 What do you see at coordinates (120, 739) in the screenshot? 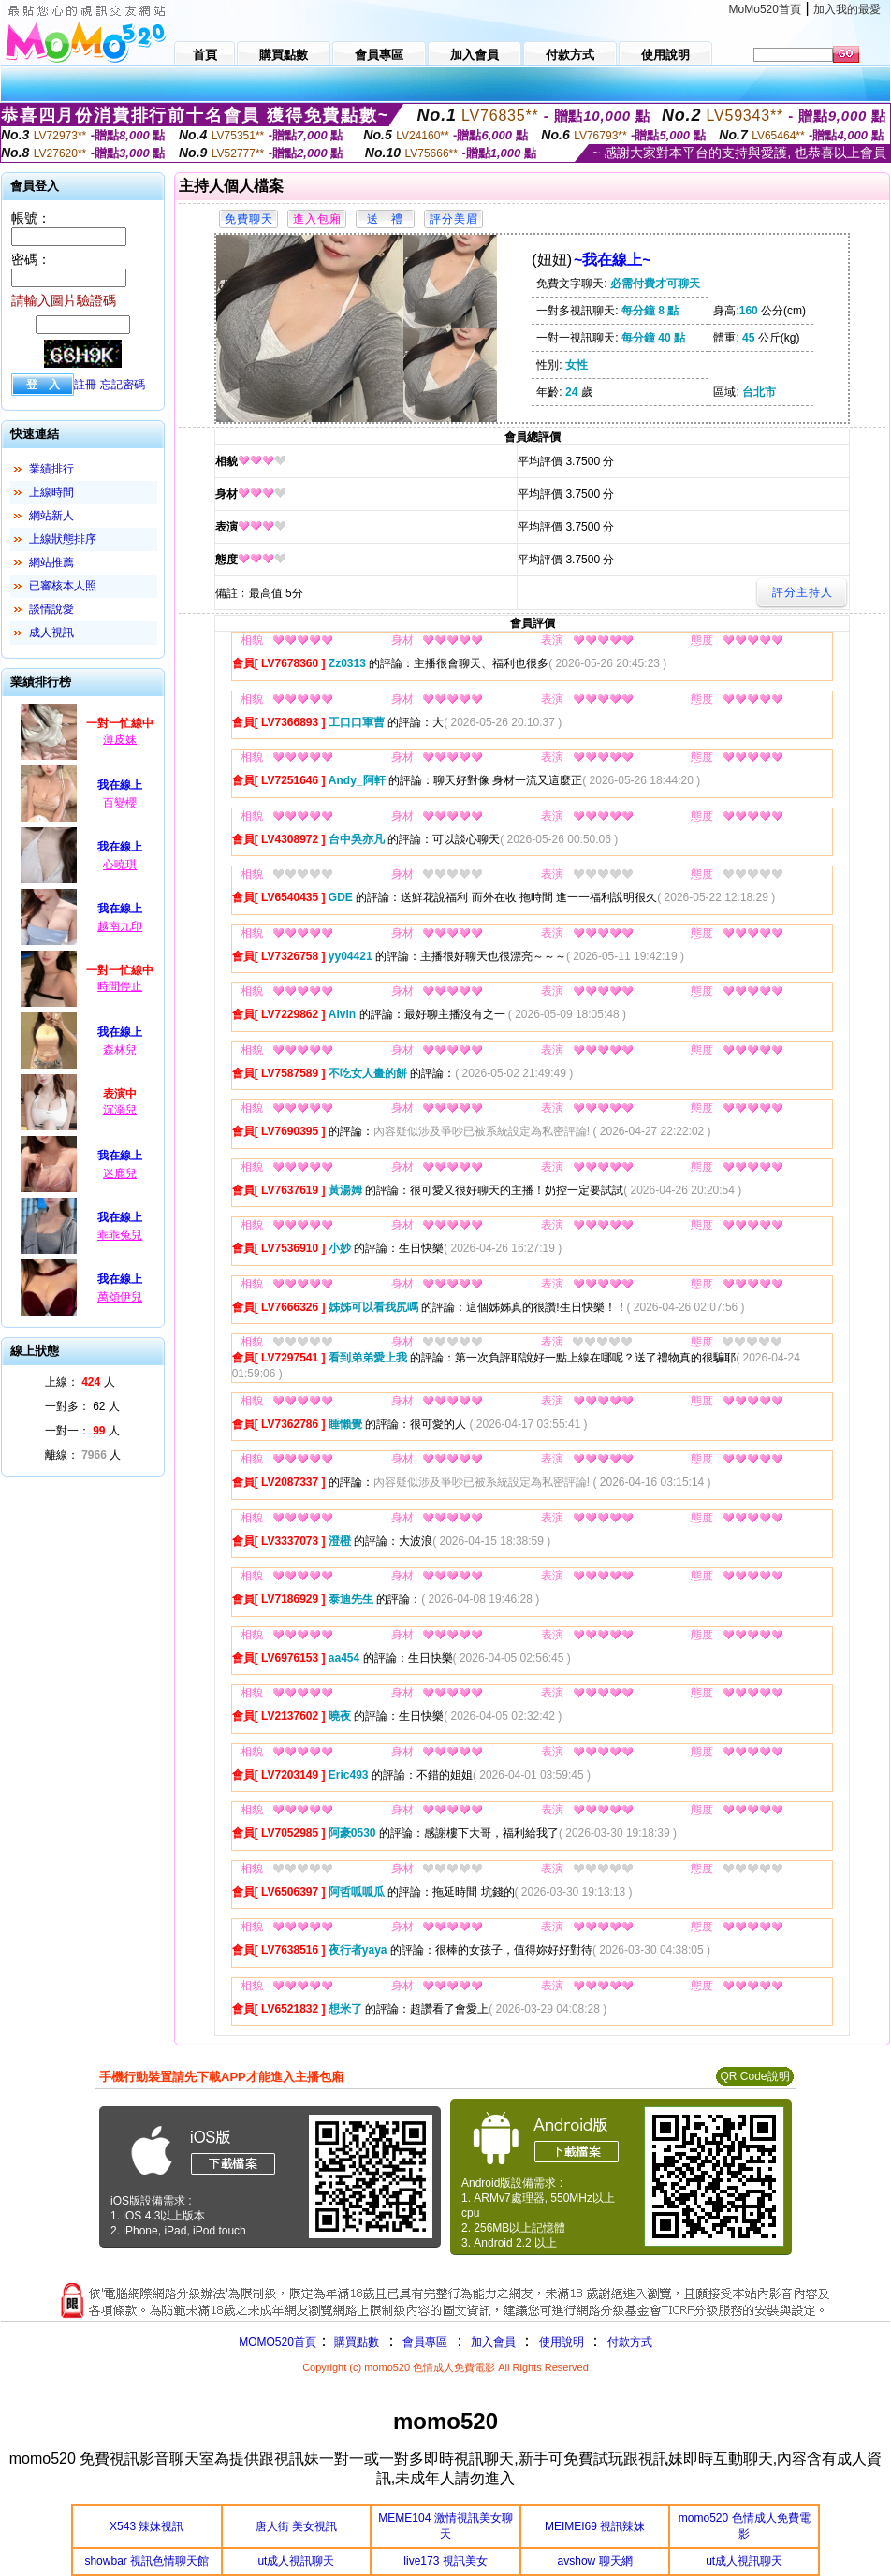
I see `薄皮妹` at bounding box center [120, 739].